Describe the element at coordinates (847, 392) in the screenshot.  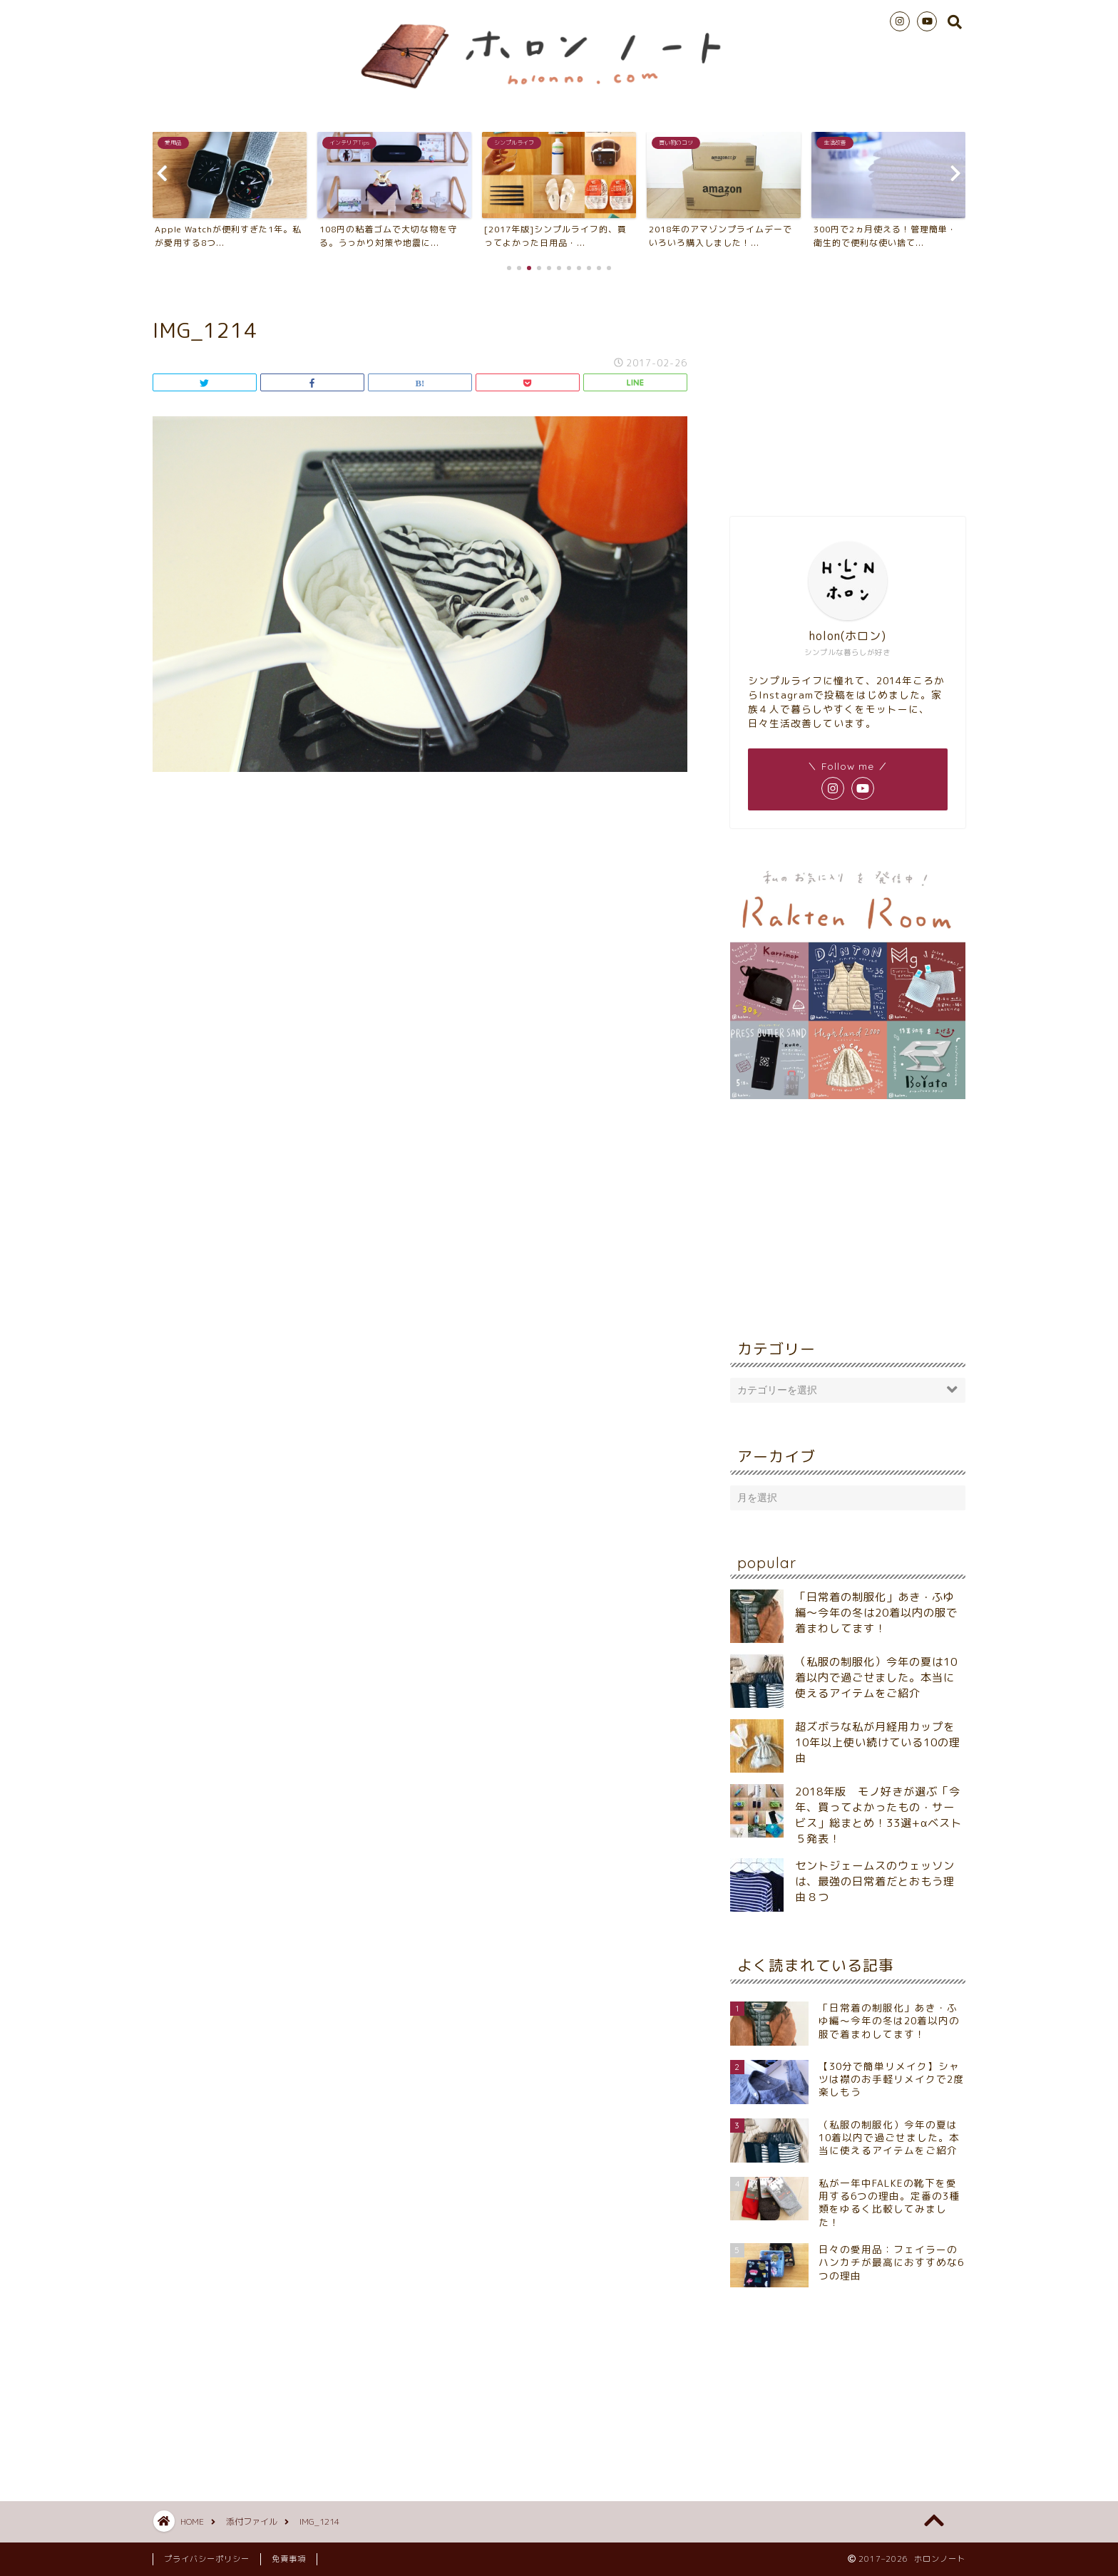
I see `[Advertisement]` at that location.